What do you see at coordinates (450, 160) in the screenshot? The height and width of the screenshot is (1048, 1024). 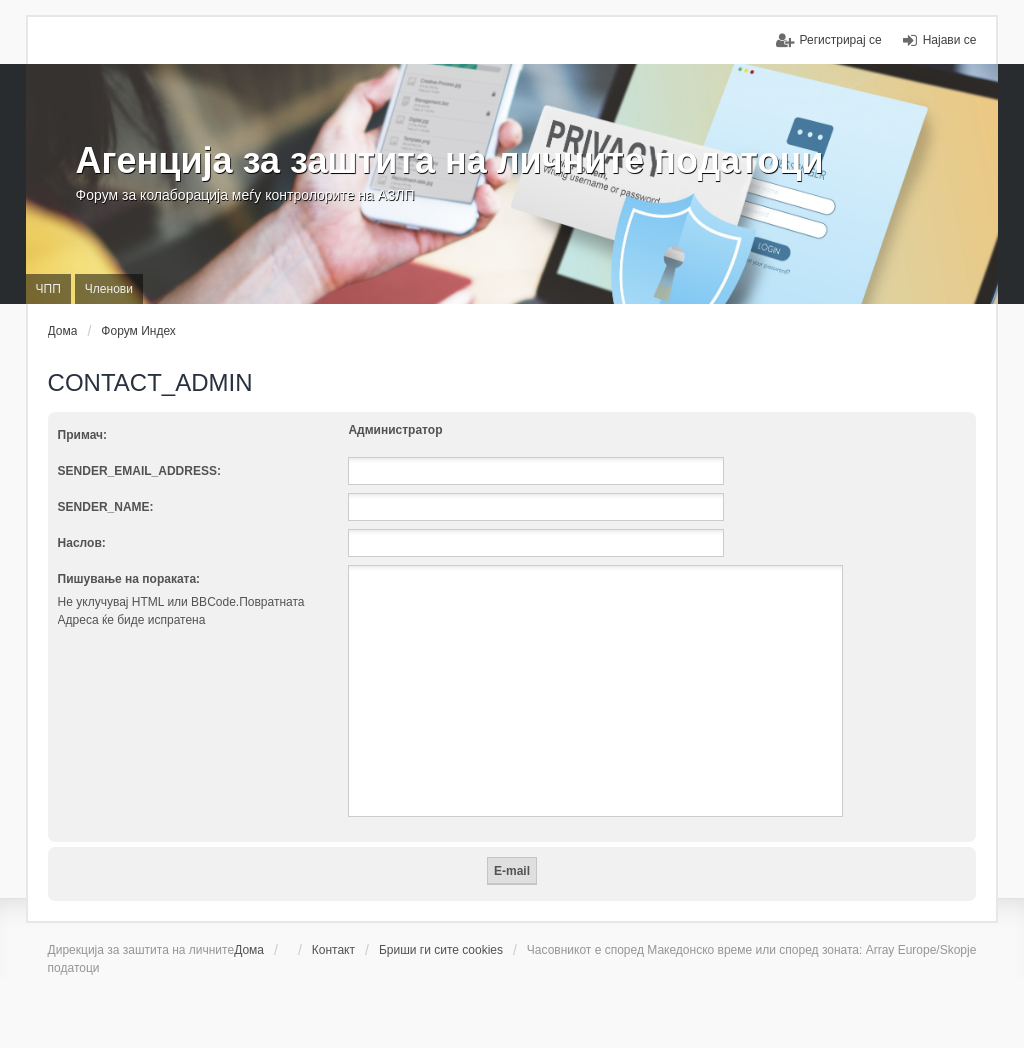 I see `Агенција за заштита на личните податоци` at bounding box center [450, 160].